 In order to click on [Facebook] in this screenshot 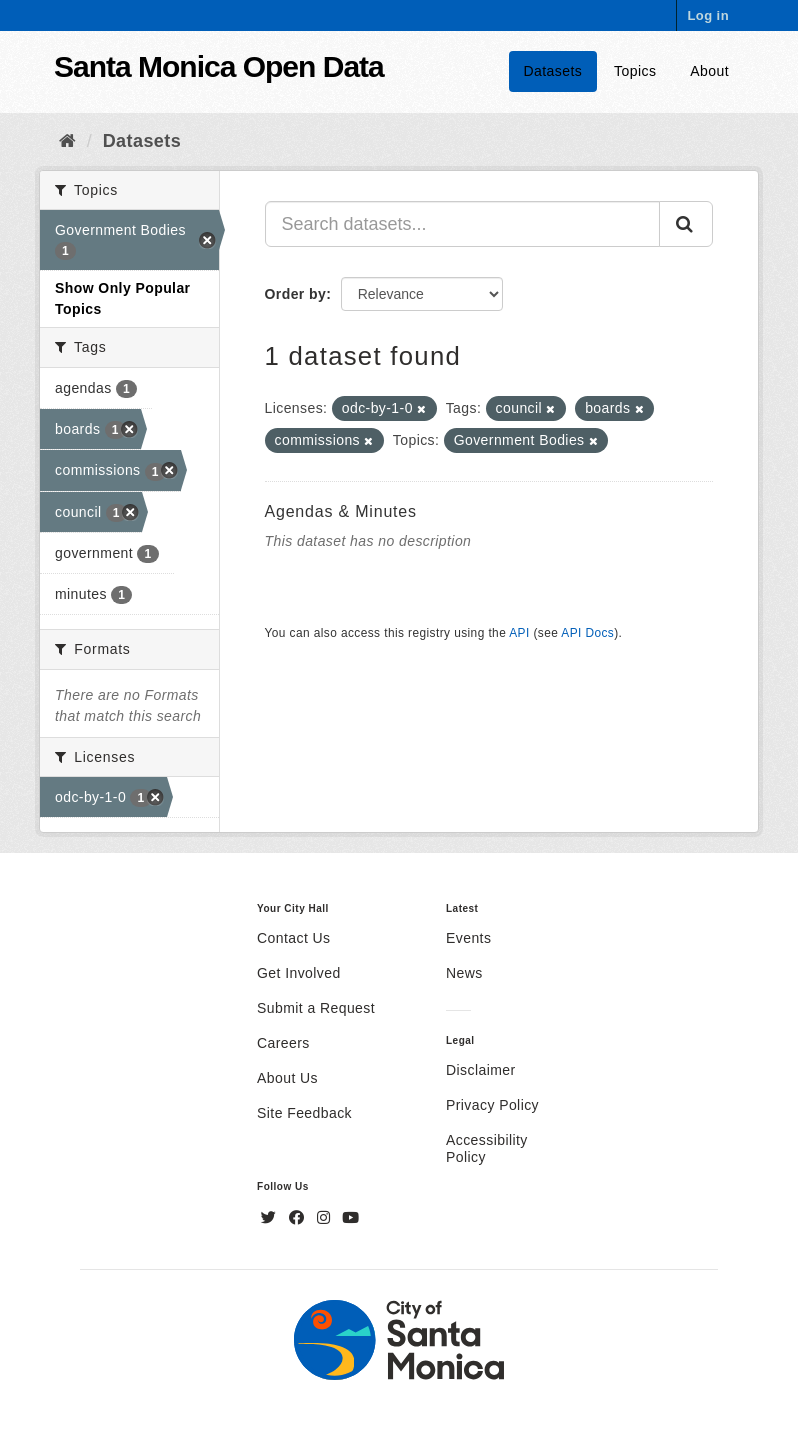, I will do `click(299, 1218)`.